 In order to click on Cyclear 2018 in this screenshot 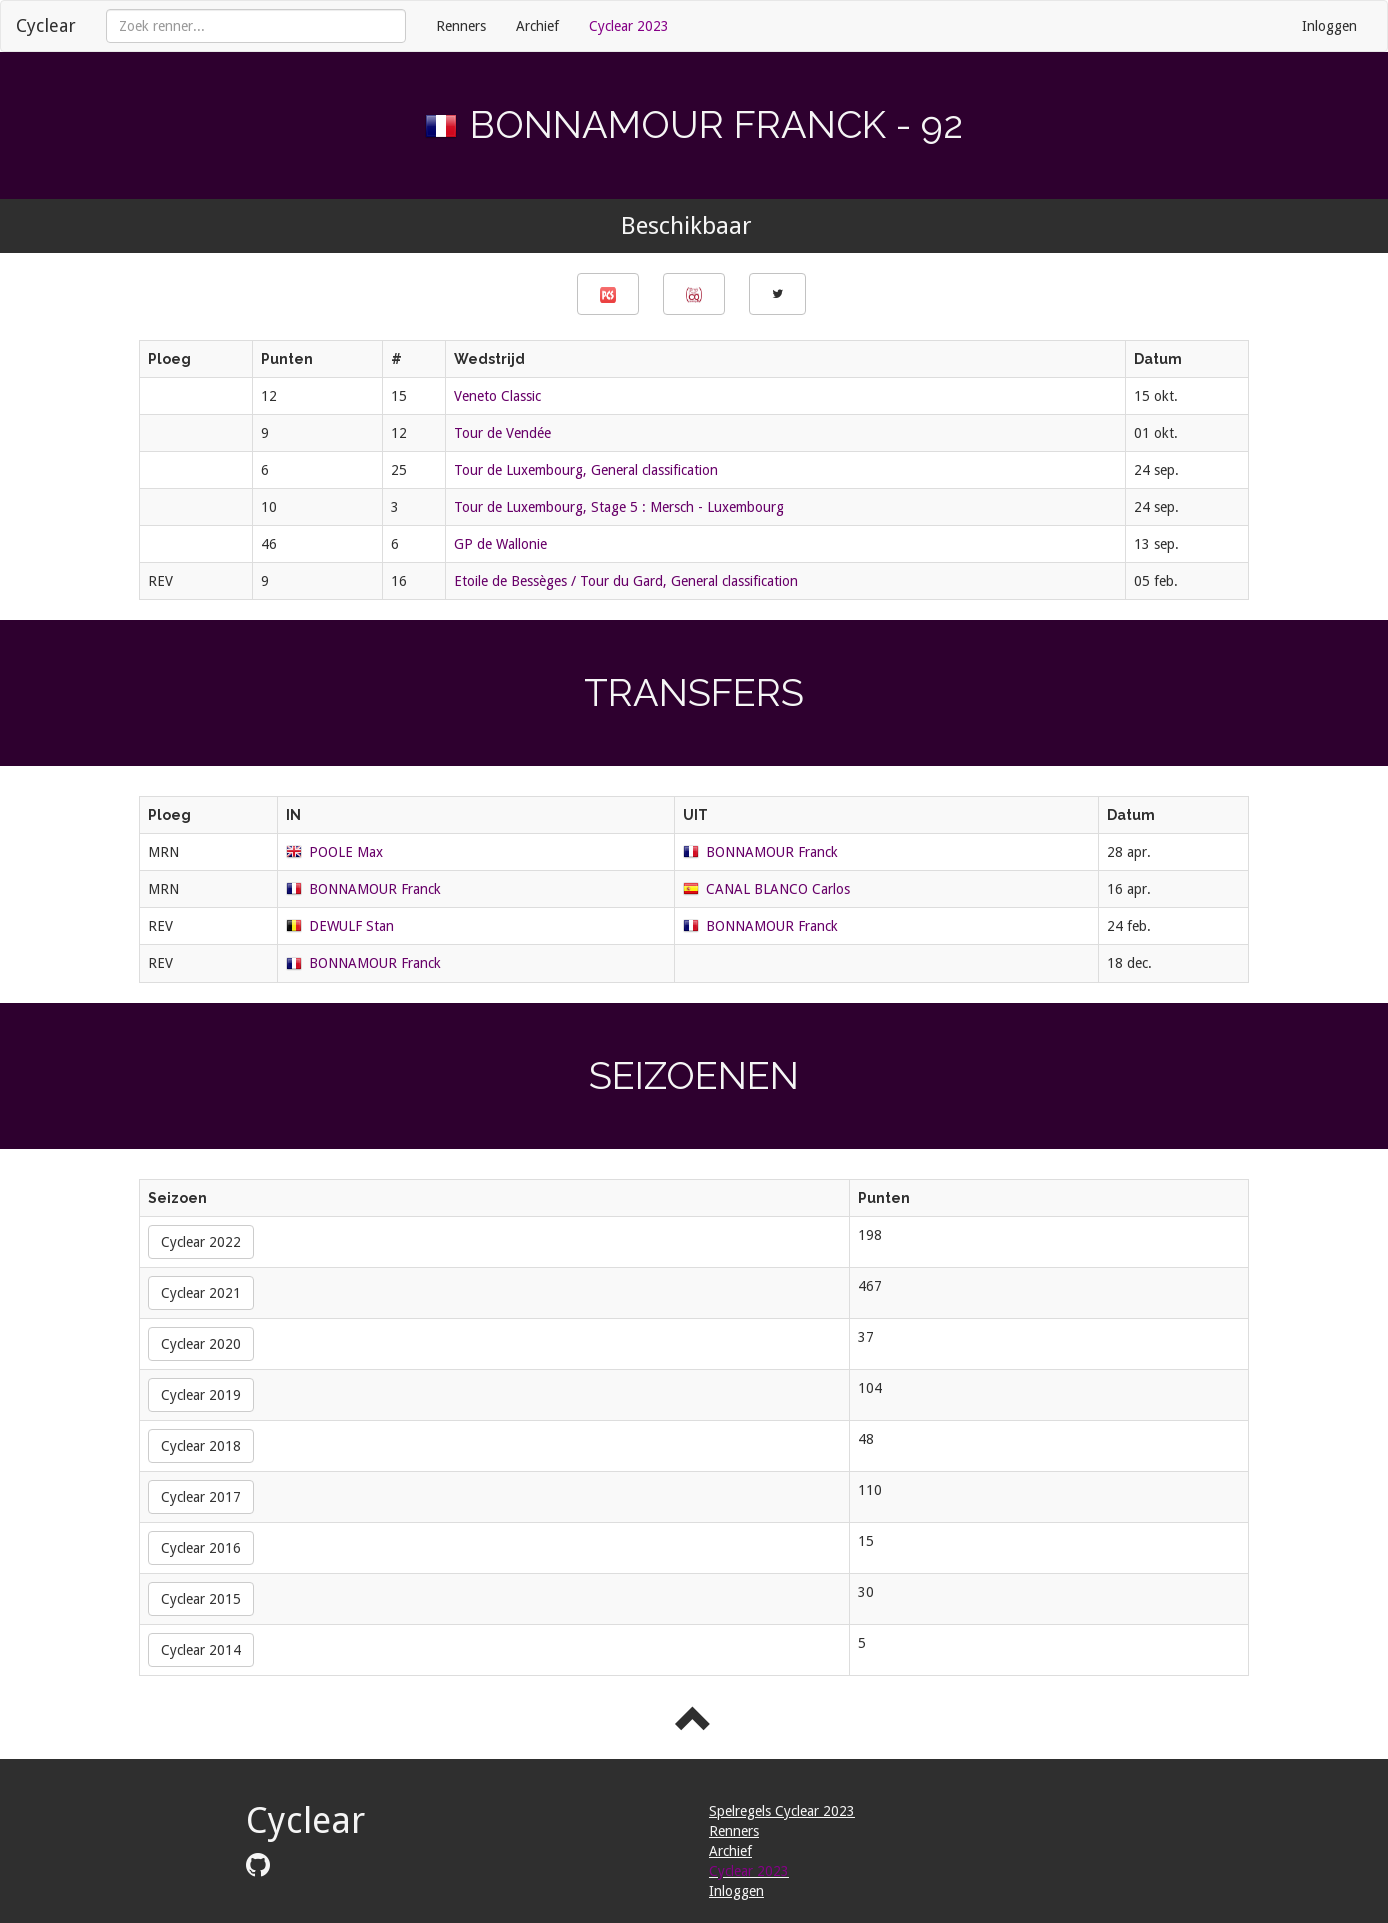, I will do `click(201, 1446)`.